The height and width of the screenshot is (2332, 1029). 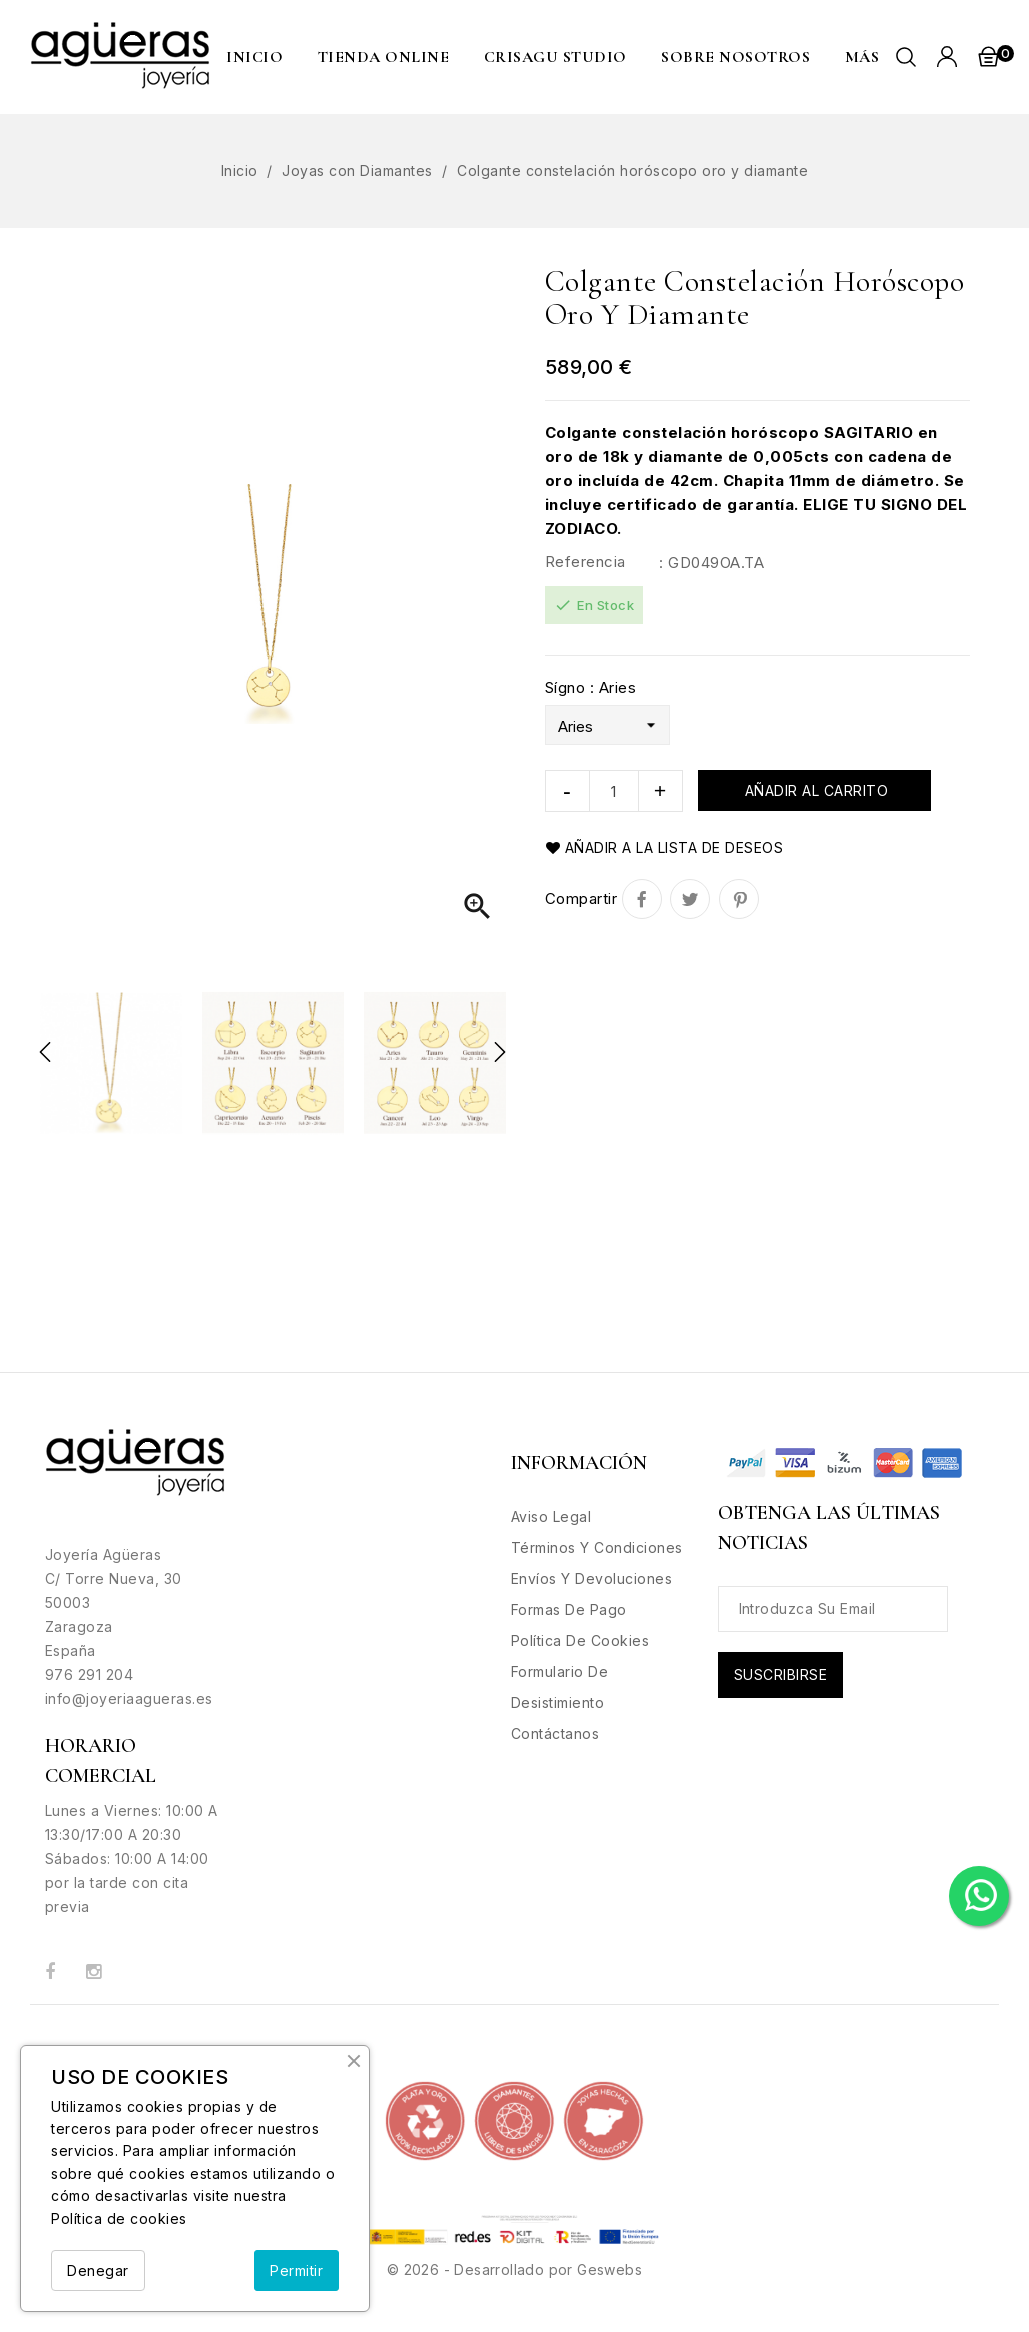 What do you see at coordinates (597, 1547) in the screenshot?
I see `Términos y condiciones` at bounding box center [597, 1547].